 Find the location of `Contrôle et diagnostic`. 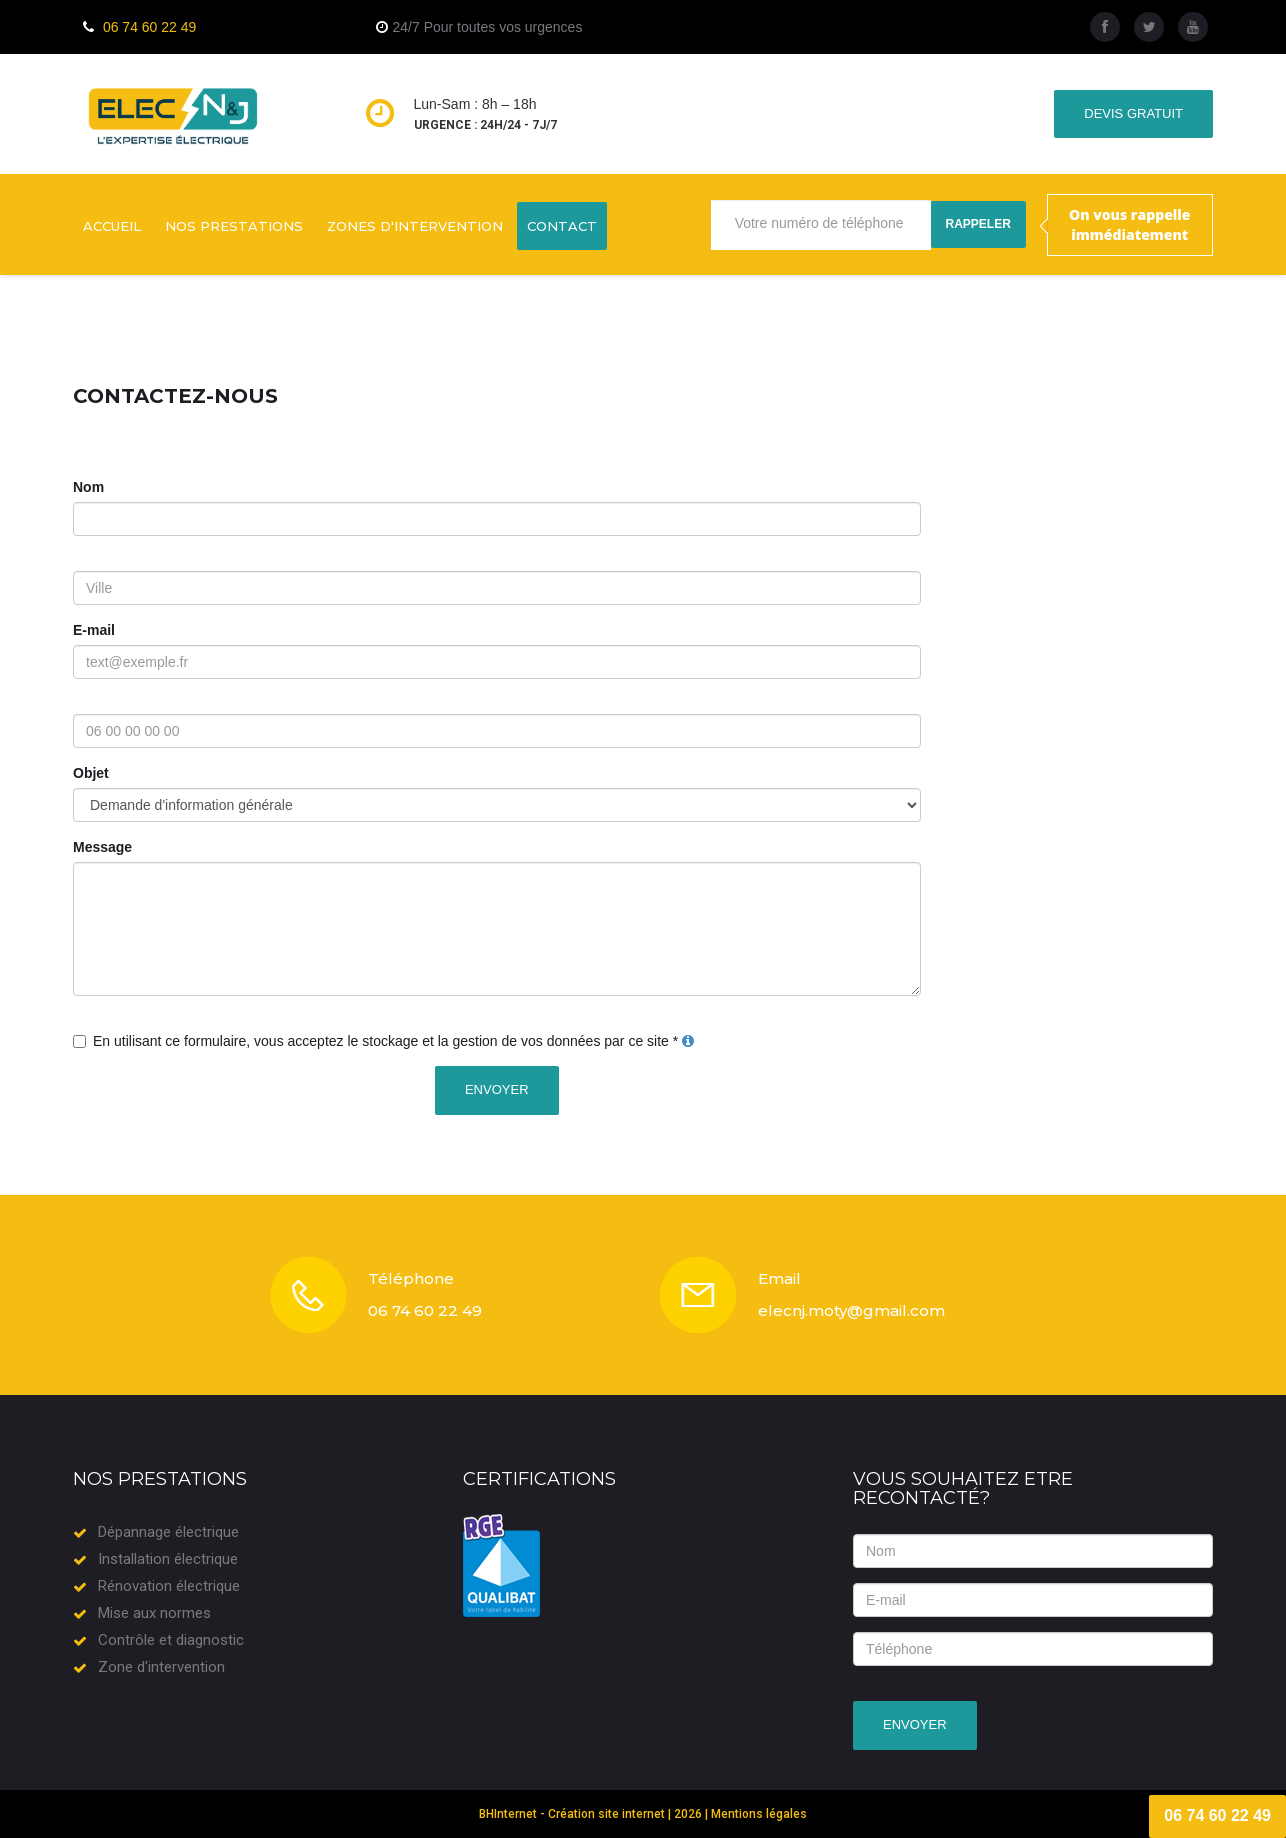

Contrôle et diagnostic is located at coordinates (171, 1640).